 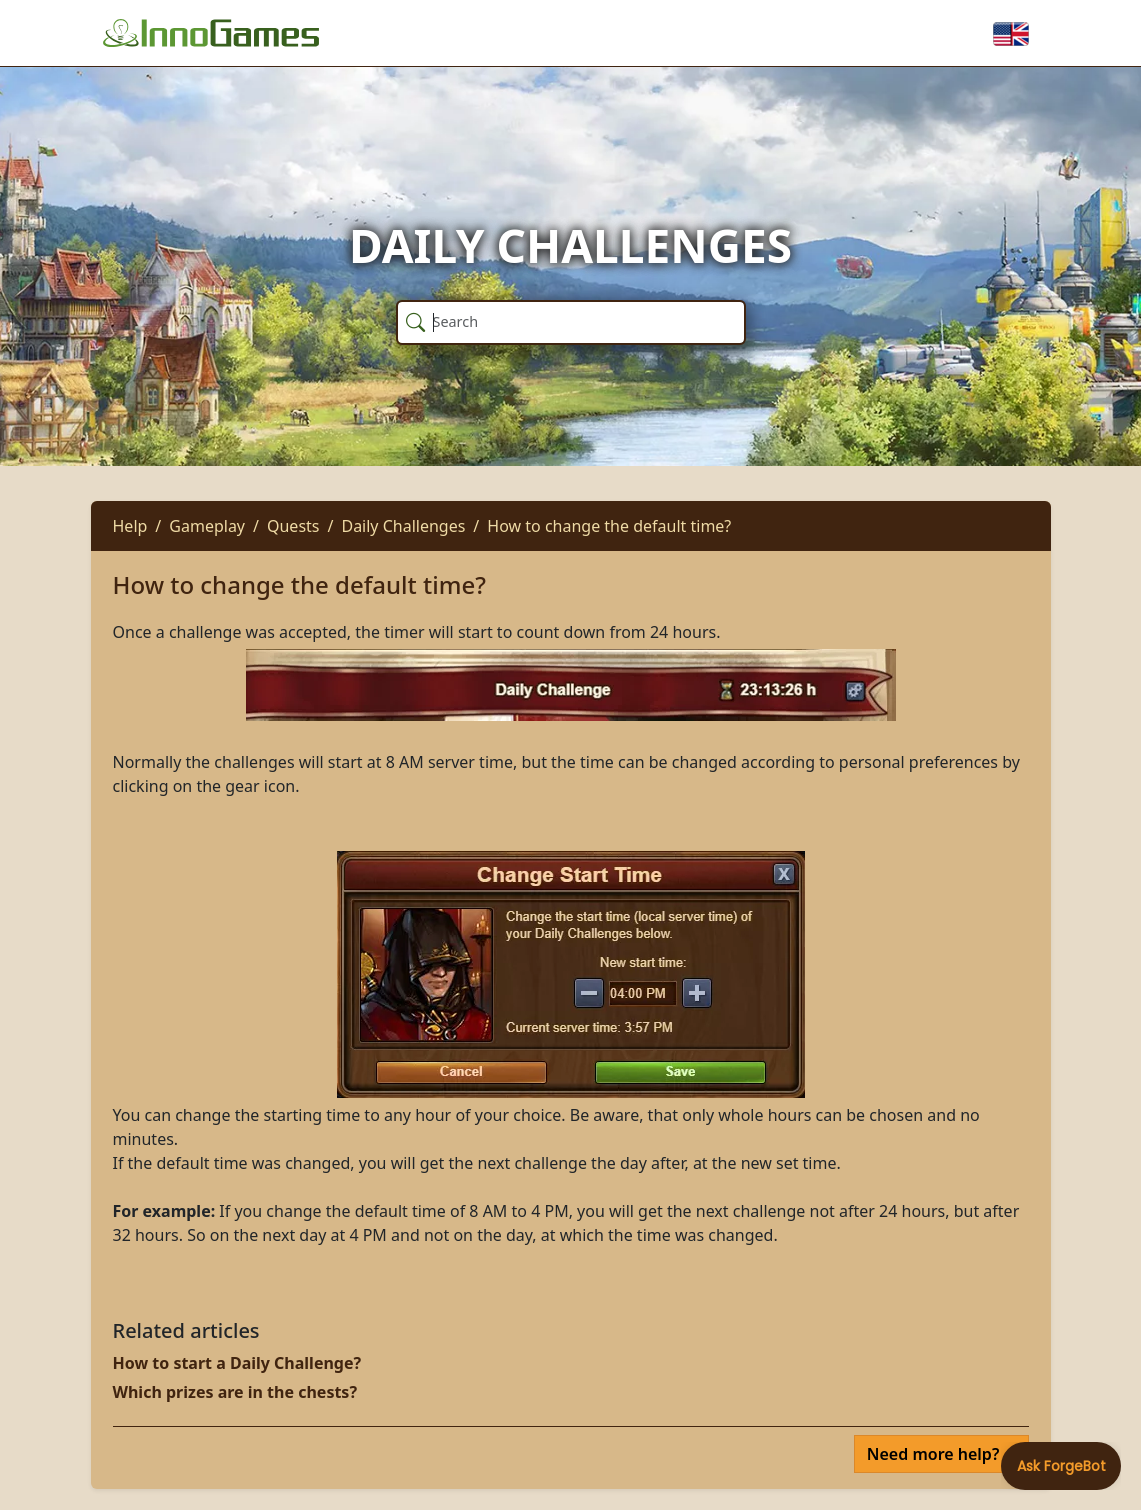 I want to click on Gameplay, so click(x=207, y=526).